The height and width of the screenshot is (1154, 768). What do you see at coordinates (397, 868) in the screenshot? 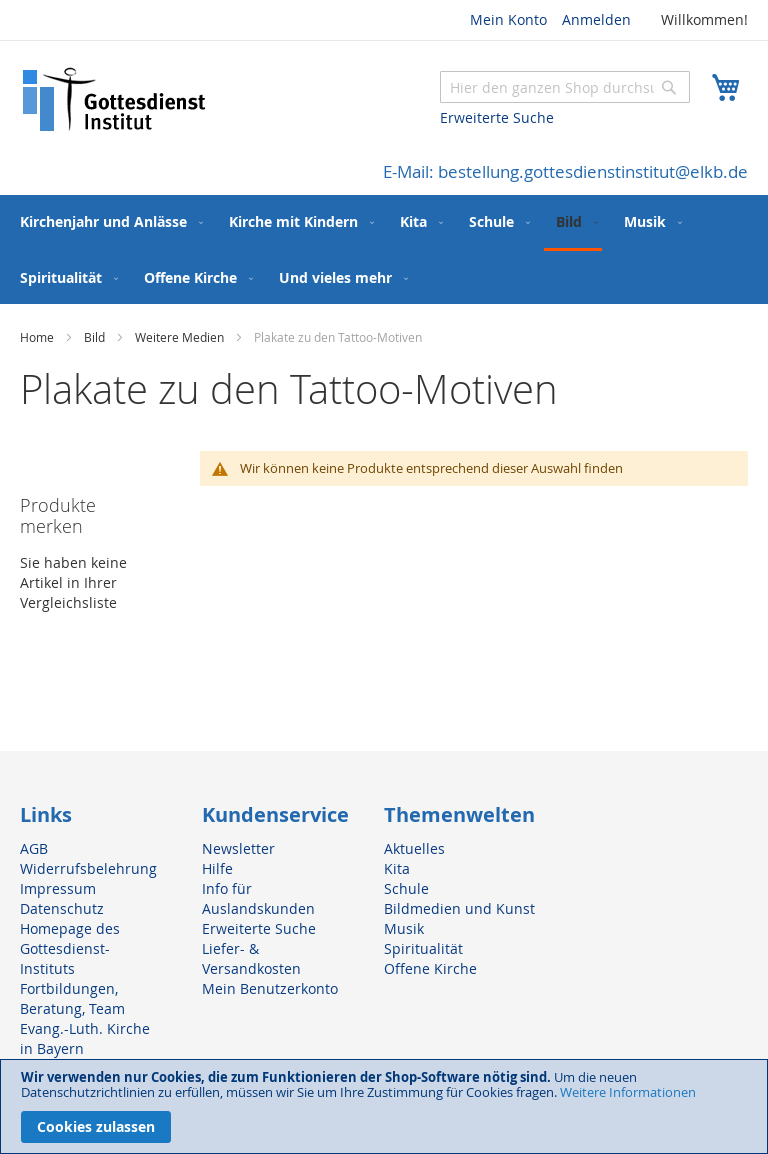
I see `Kita` at bounding box center [397, 868].